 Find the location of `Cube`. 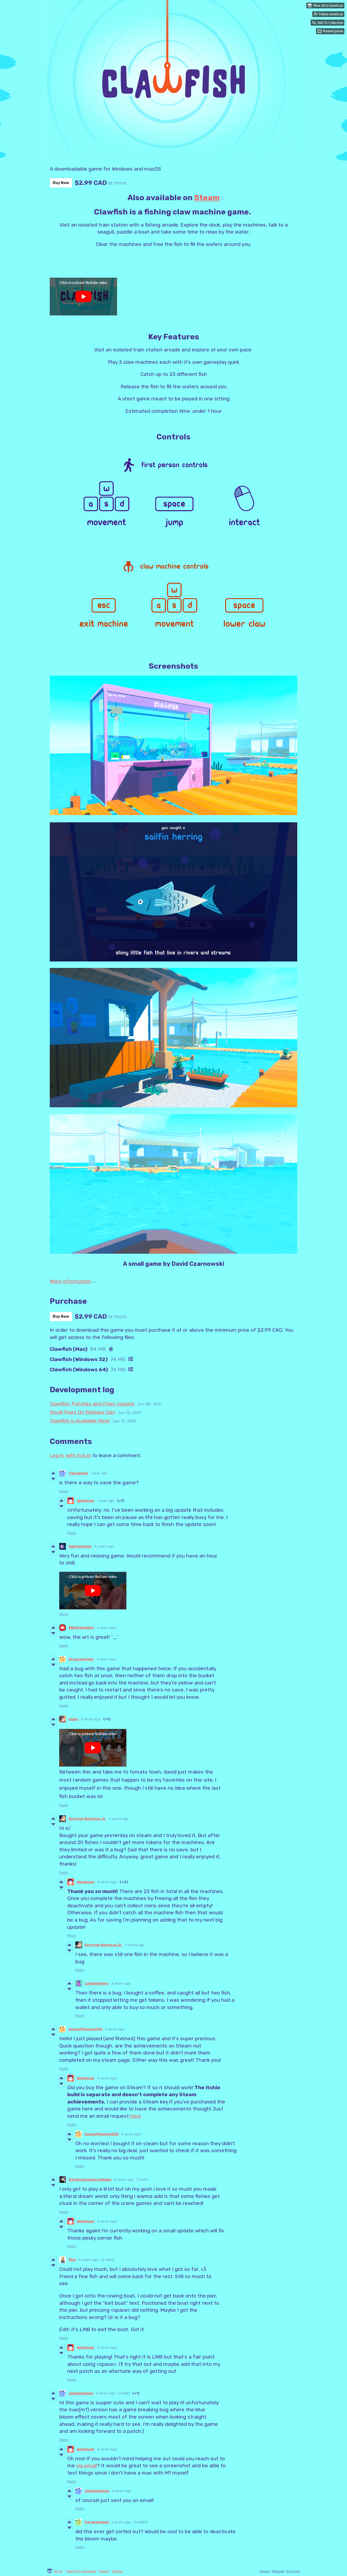

Cube is located at coordinates (73, 1719).